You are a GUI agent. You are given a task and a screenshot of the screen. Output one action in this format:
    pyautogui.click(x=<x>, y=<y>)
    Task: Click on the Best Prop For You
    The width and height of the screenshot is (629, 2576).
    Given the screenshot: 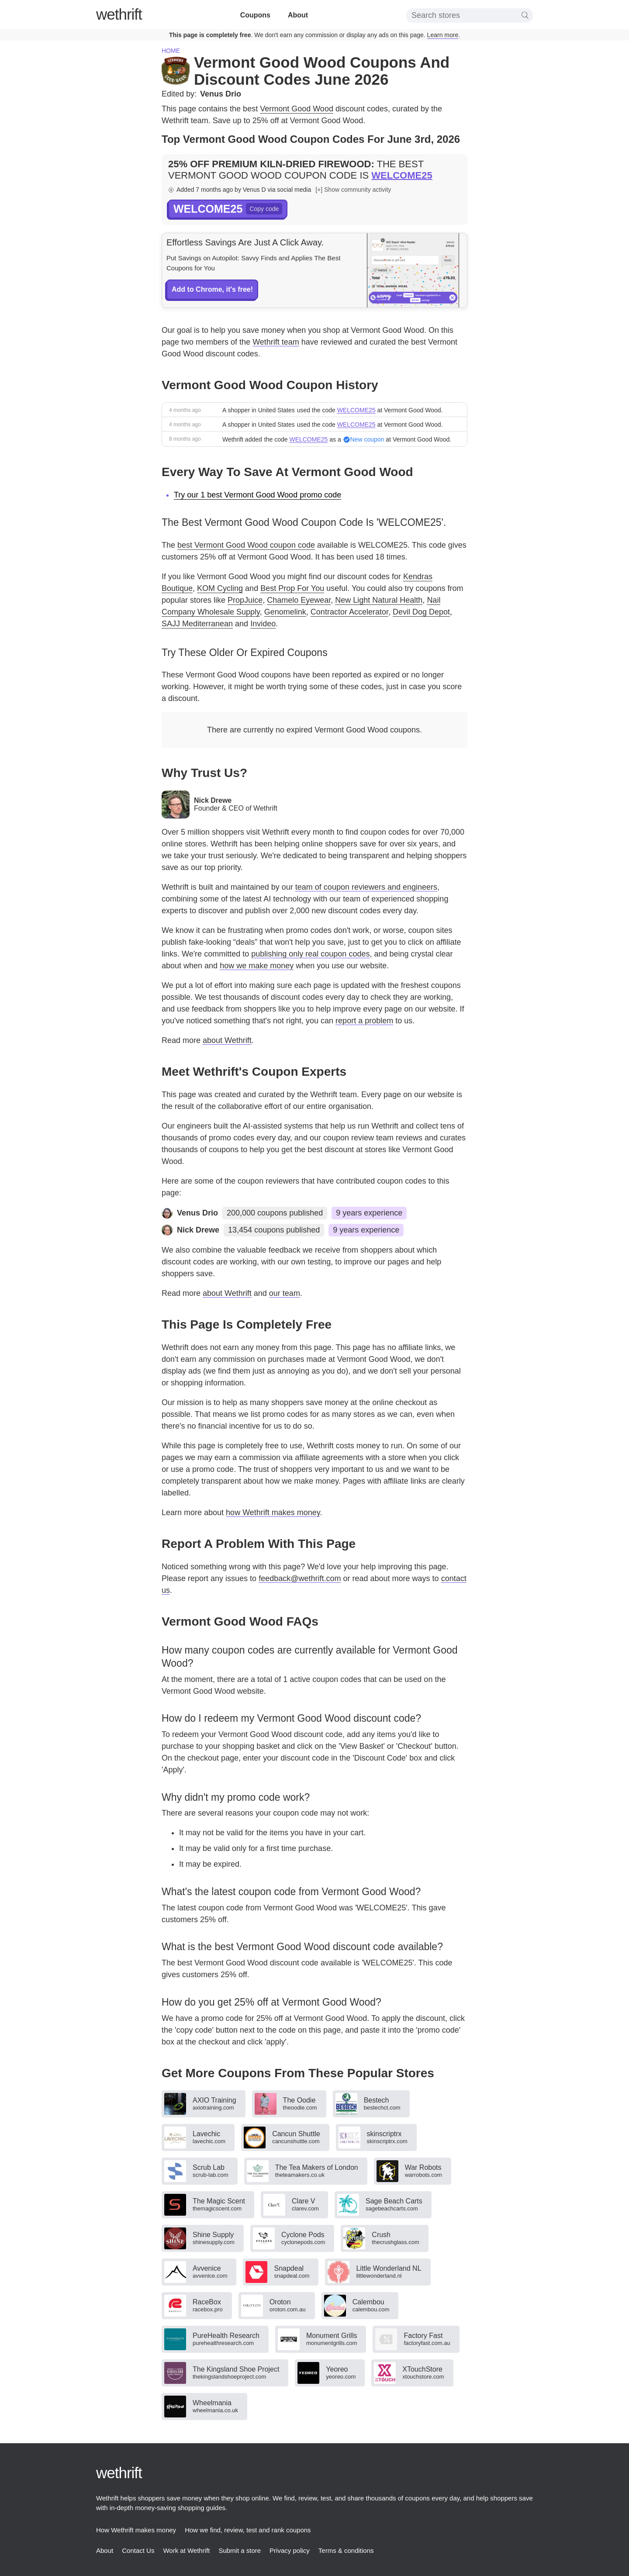 What is the action you would take?
    pyautogui.click(x=292, y=588)
    